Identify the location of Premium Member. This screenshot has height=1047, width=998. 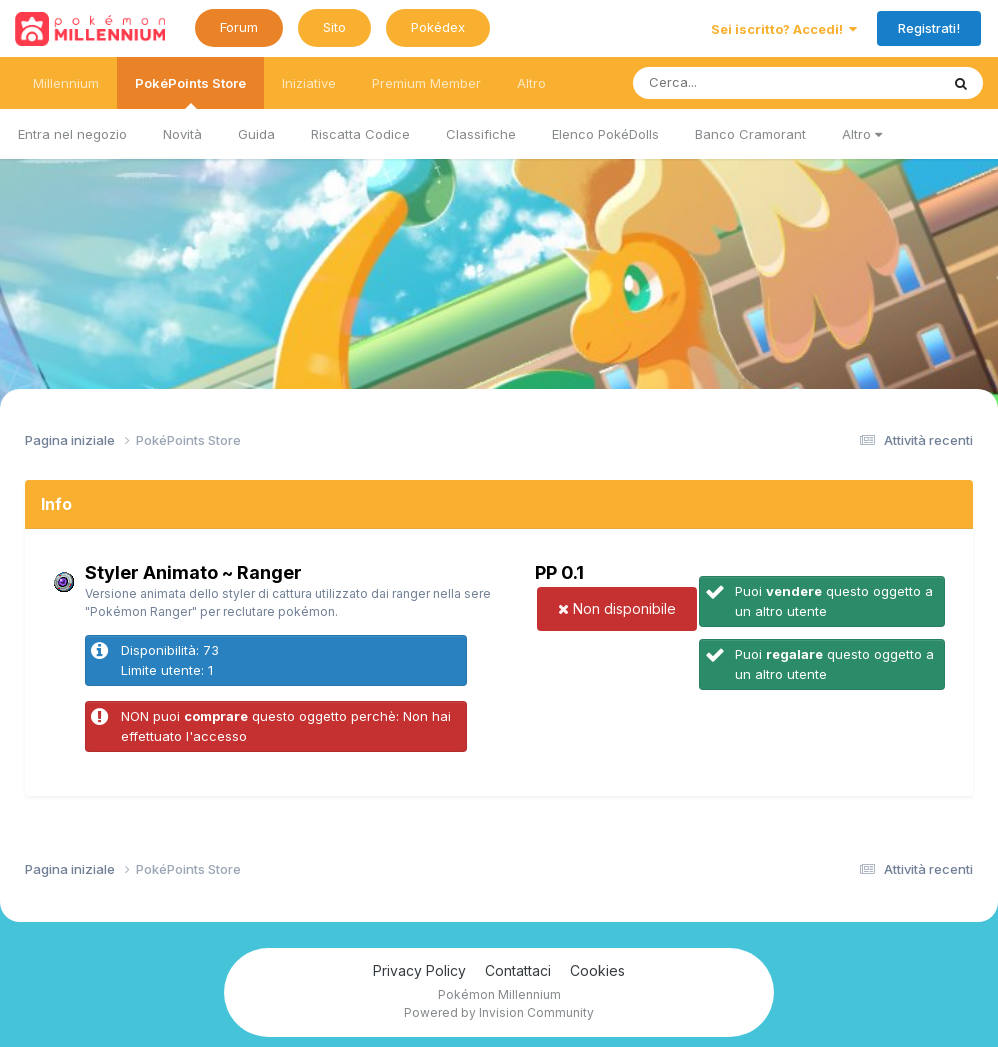
(426, 83).